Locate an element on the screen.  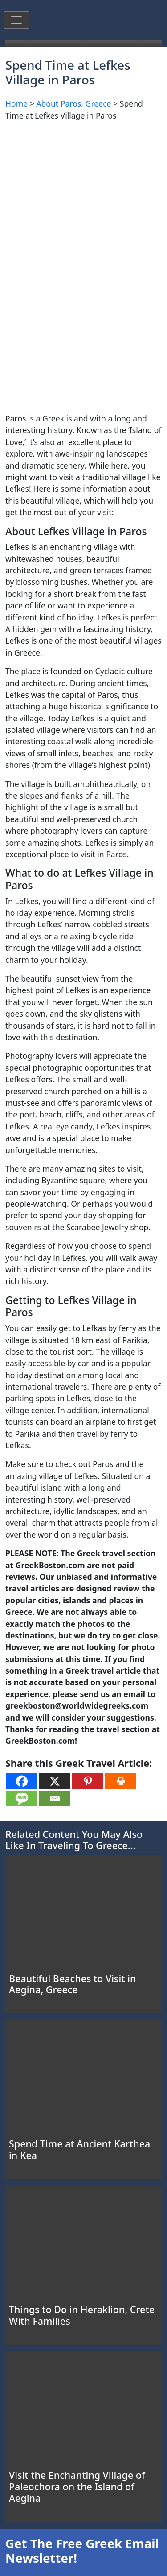
About Paros, Greece is located at coordinates (73, 103).